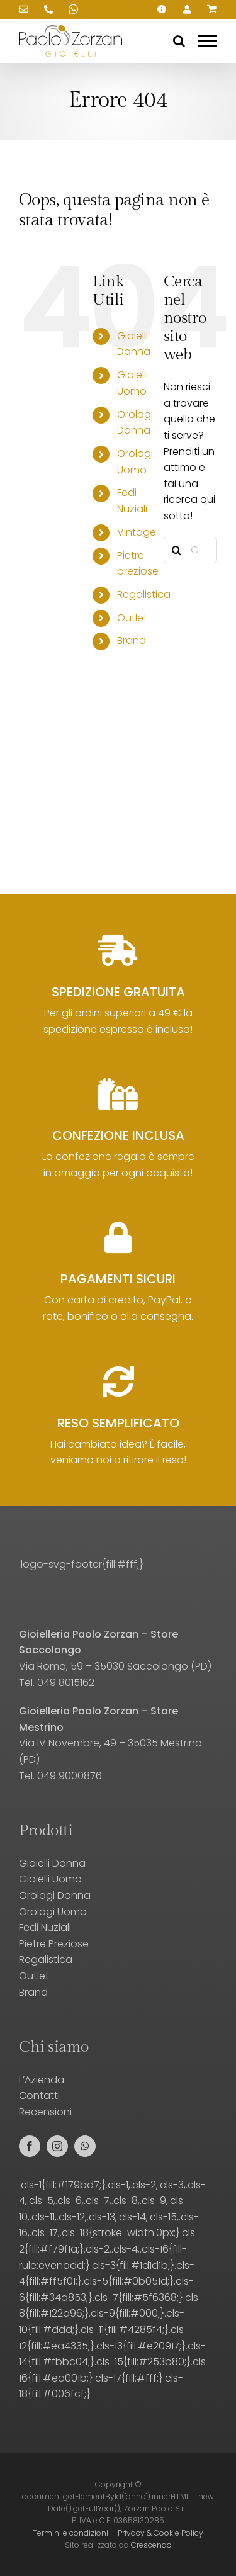 The width and height of the screenshot is (236, 2576). I want to click on [Scrivici su WhatsApp!], so click(73, 9).